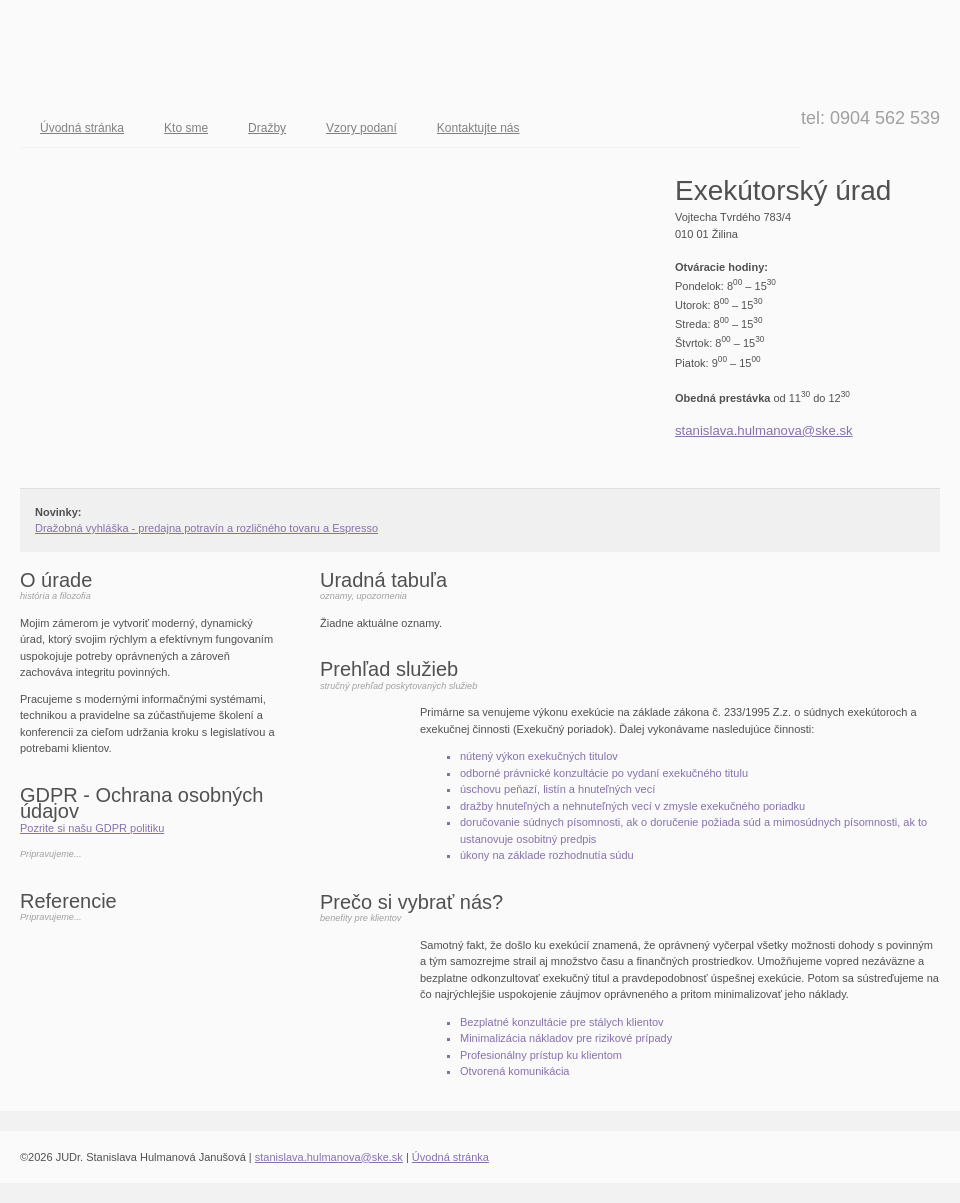 The height and width of the screenshot is (1203, 960). I want to click on Úvodná stránka, so click(82, 128).